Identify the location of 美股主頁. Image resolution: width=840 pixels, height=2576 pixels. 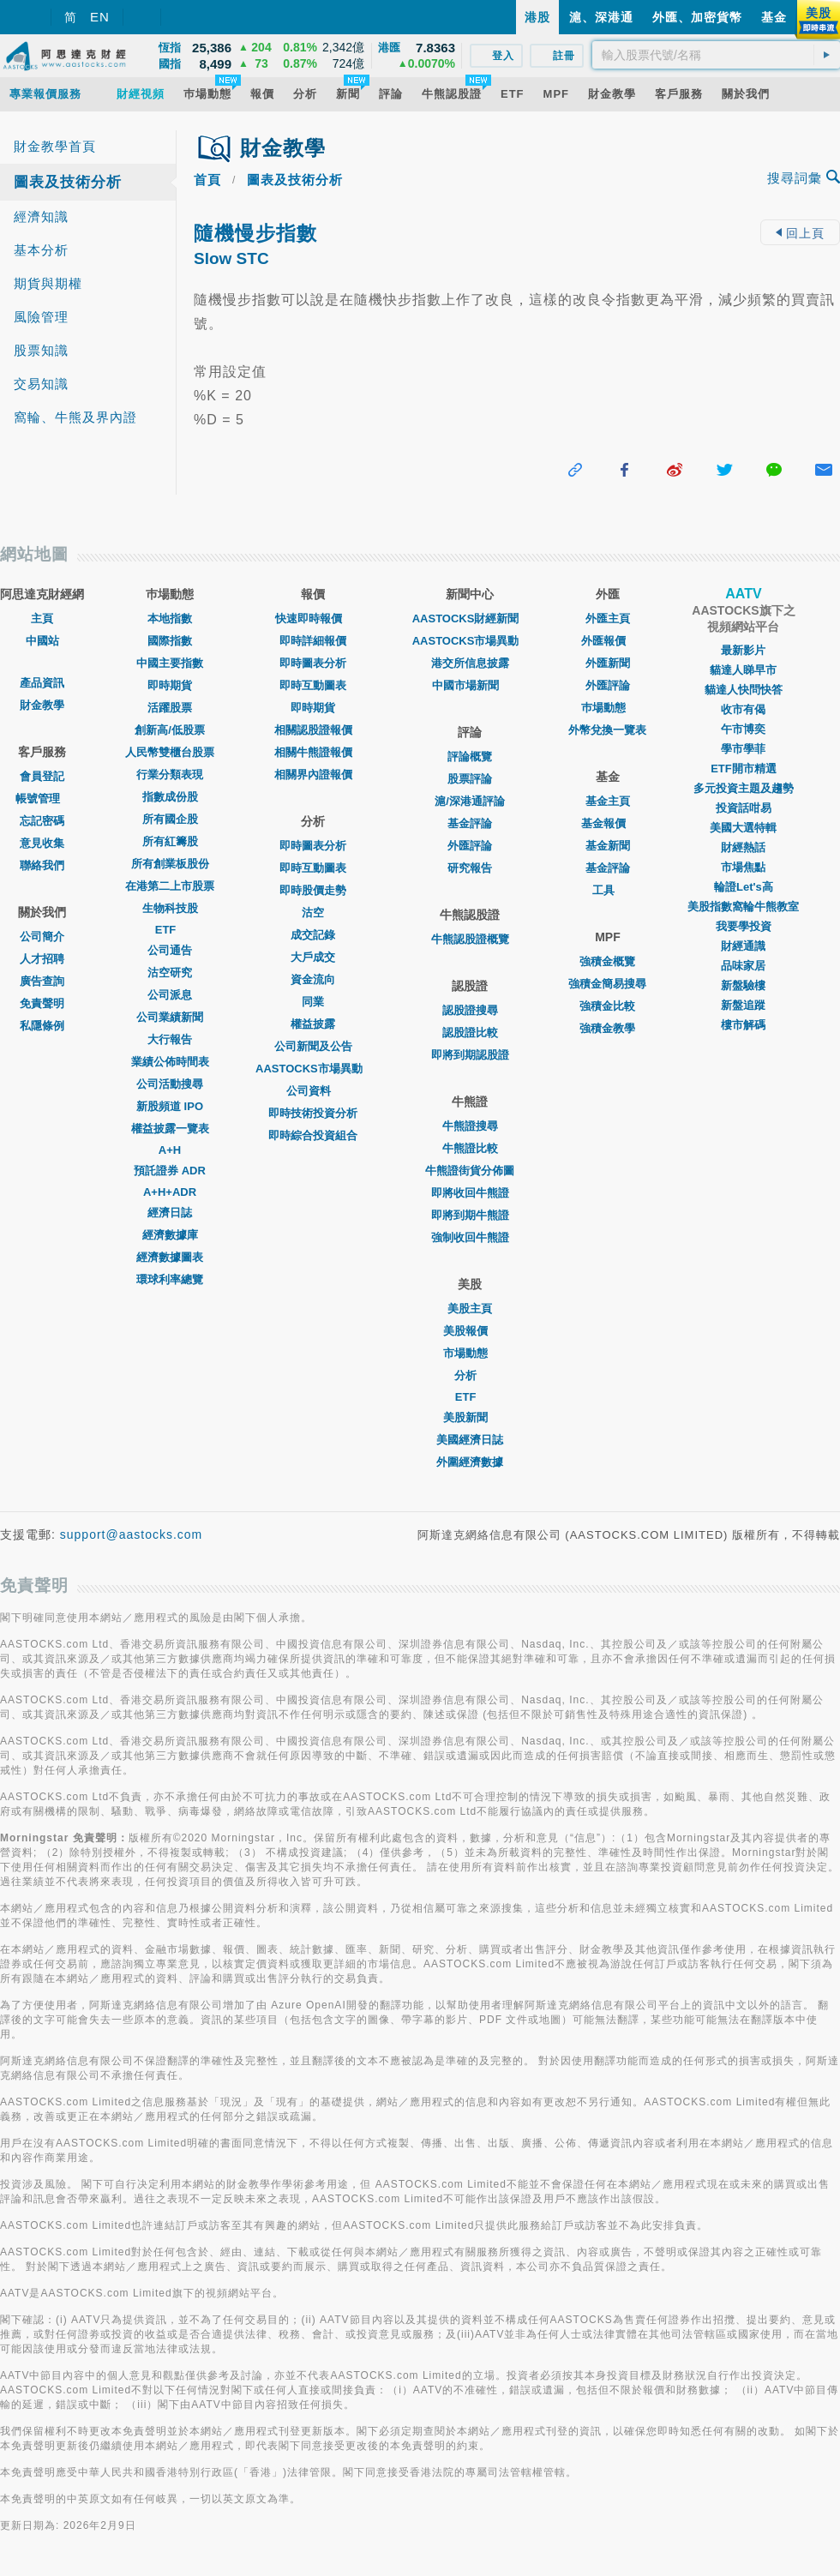
(469, 1308).